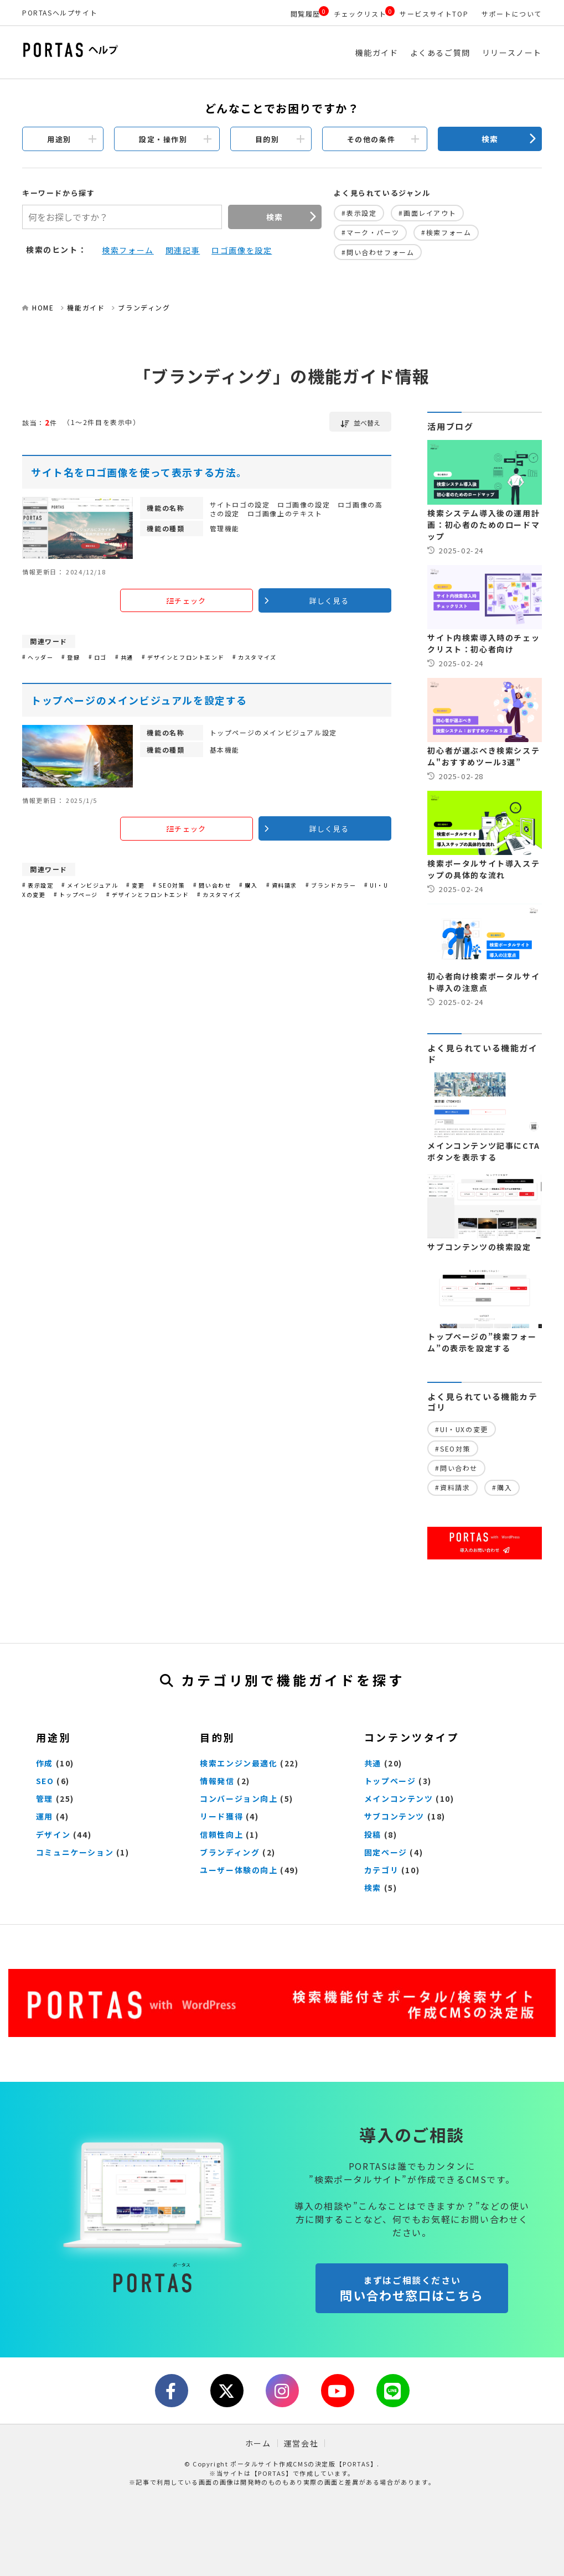 The image size is (564, 2576). I want to click on #表示設定, so click(358, 212).